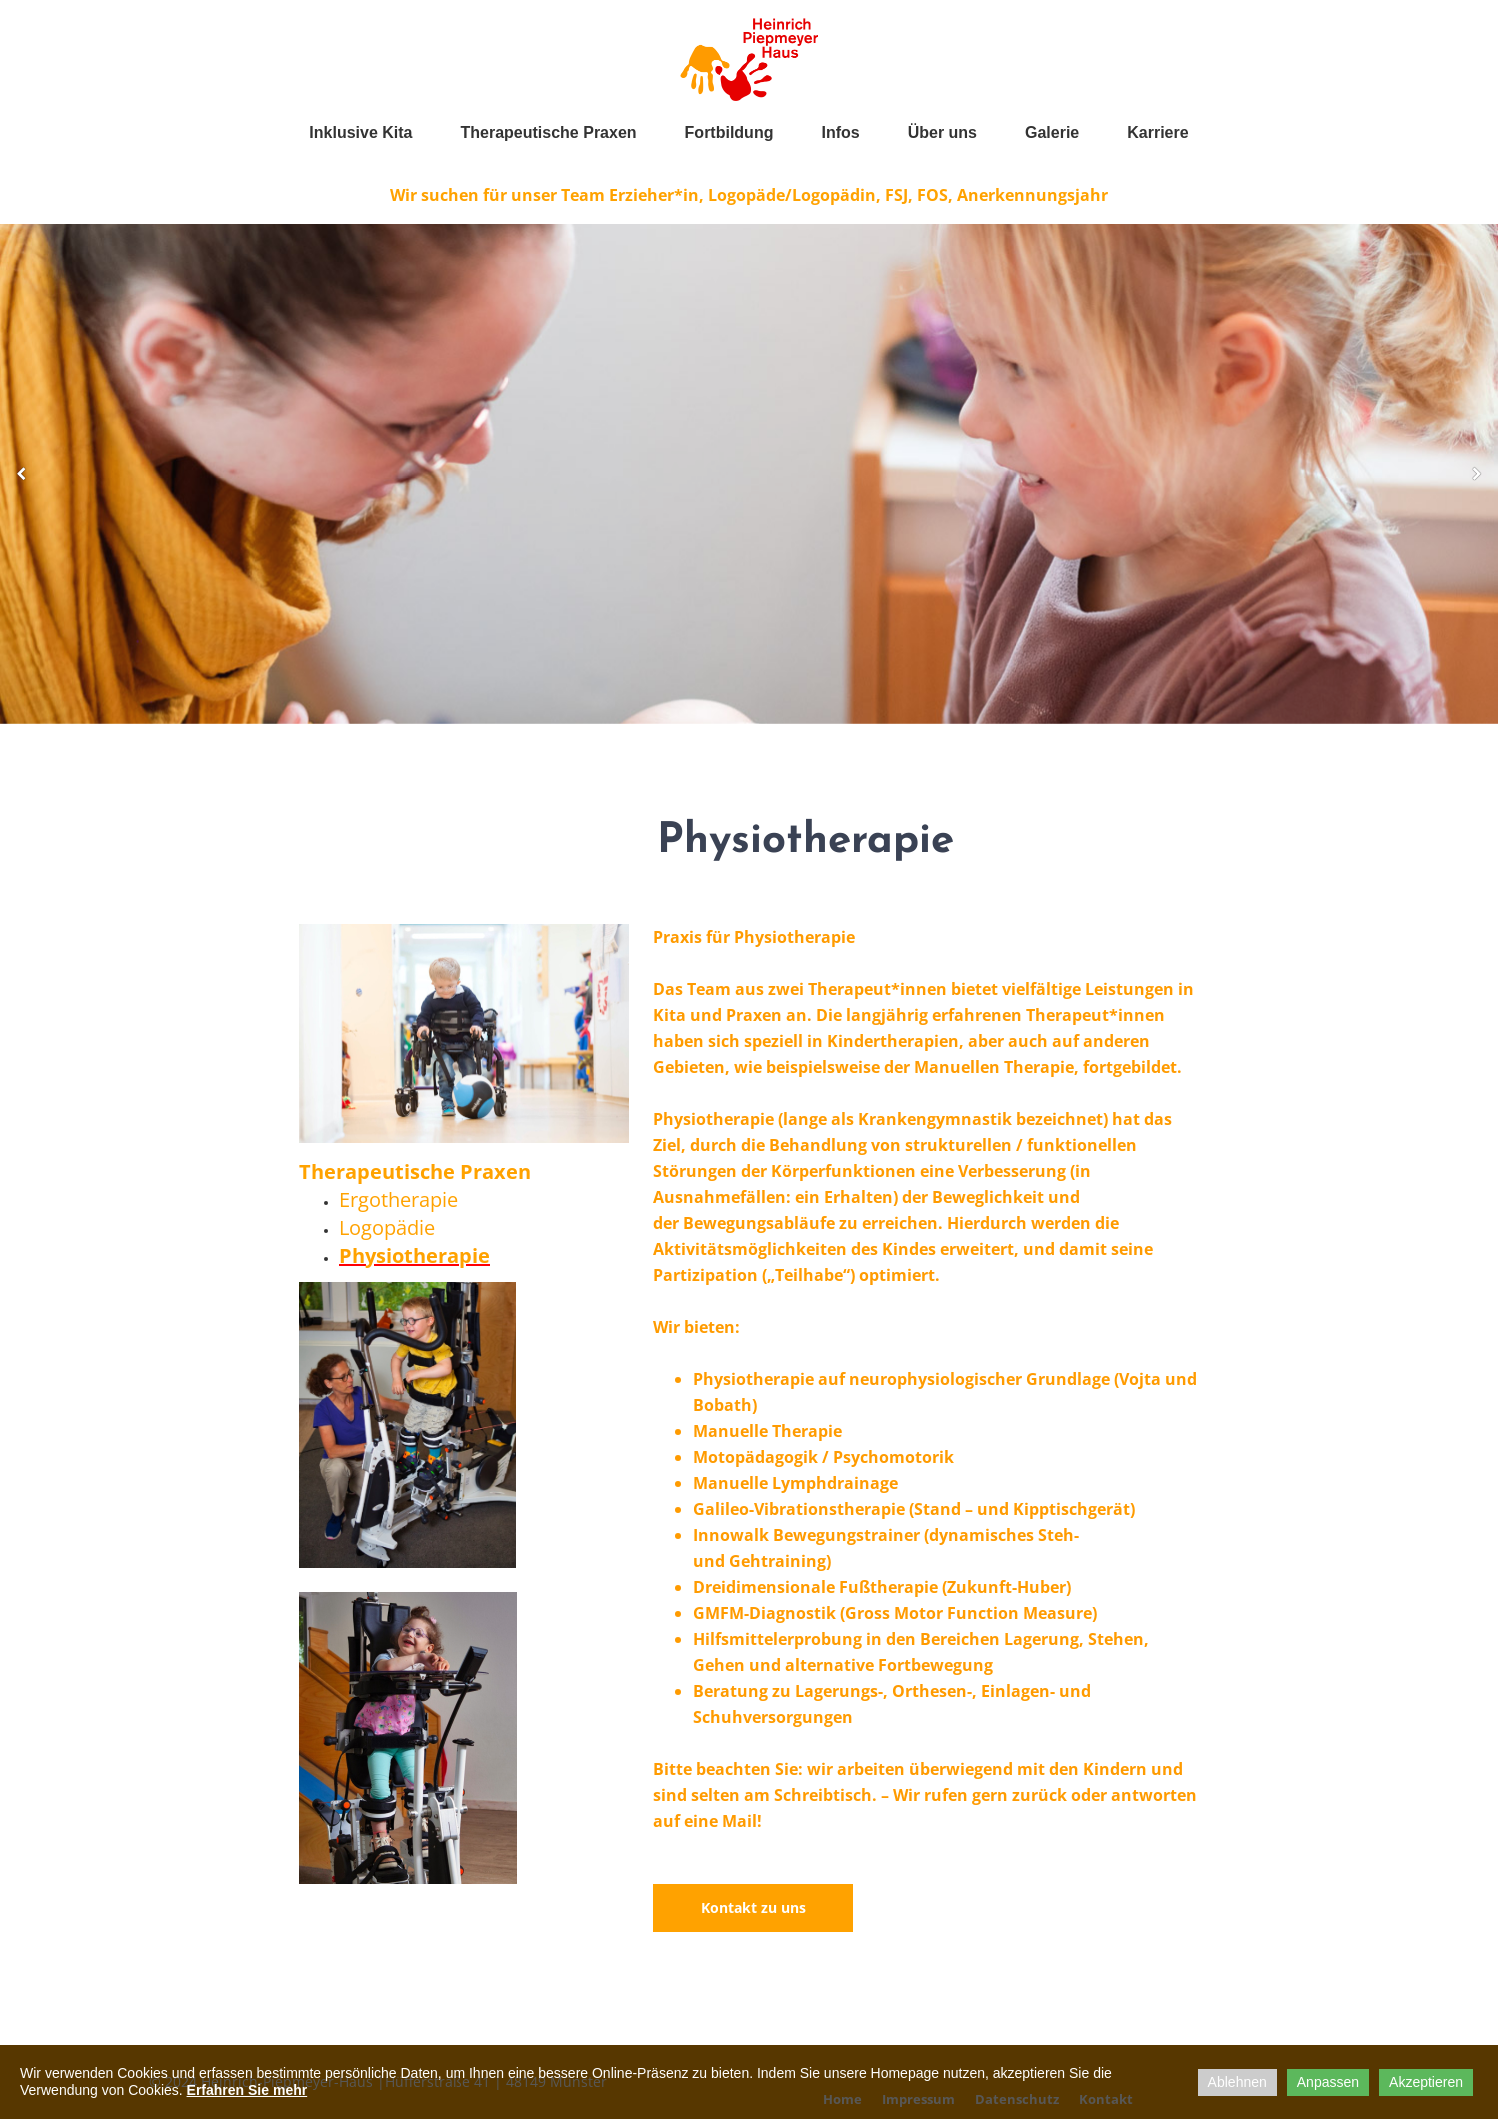 The image size is (1498, 2119). I want to click on Ablehnen, so click(1237, 2082).